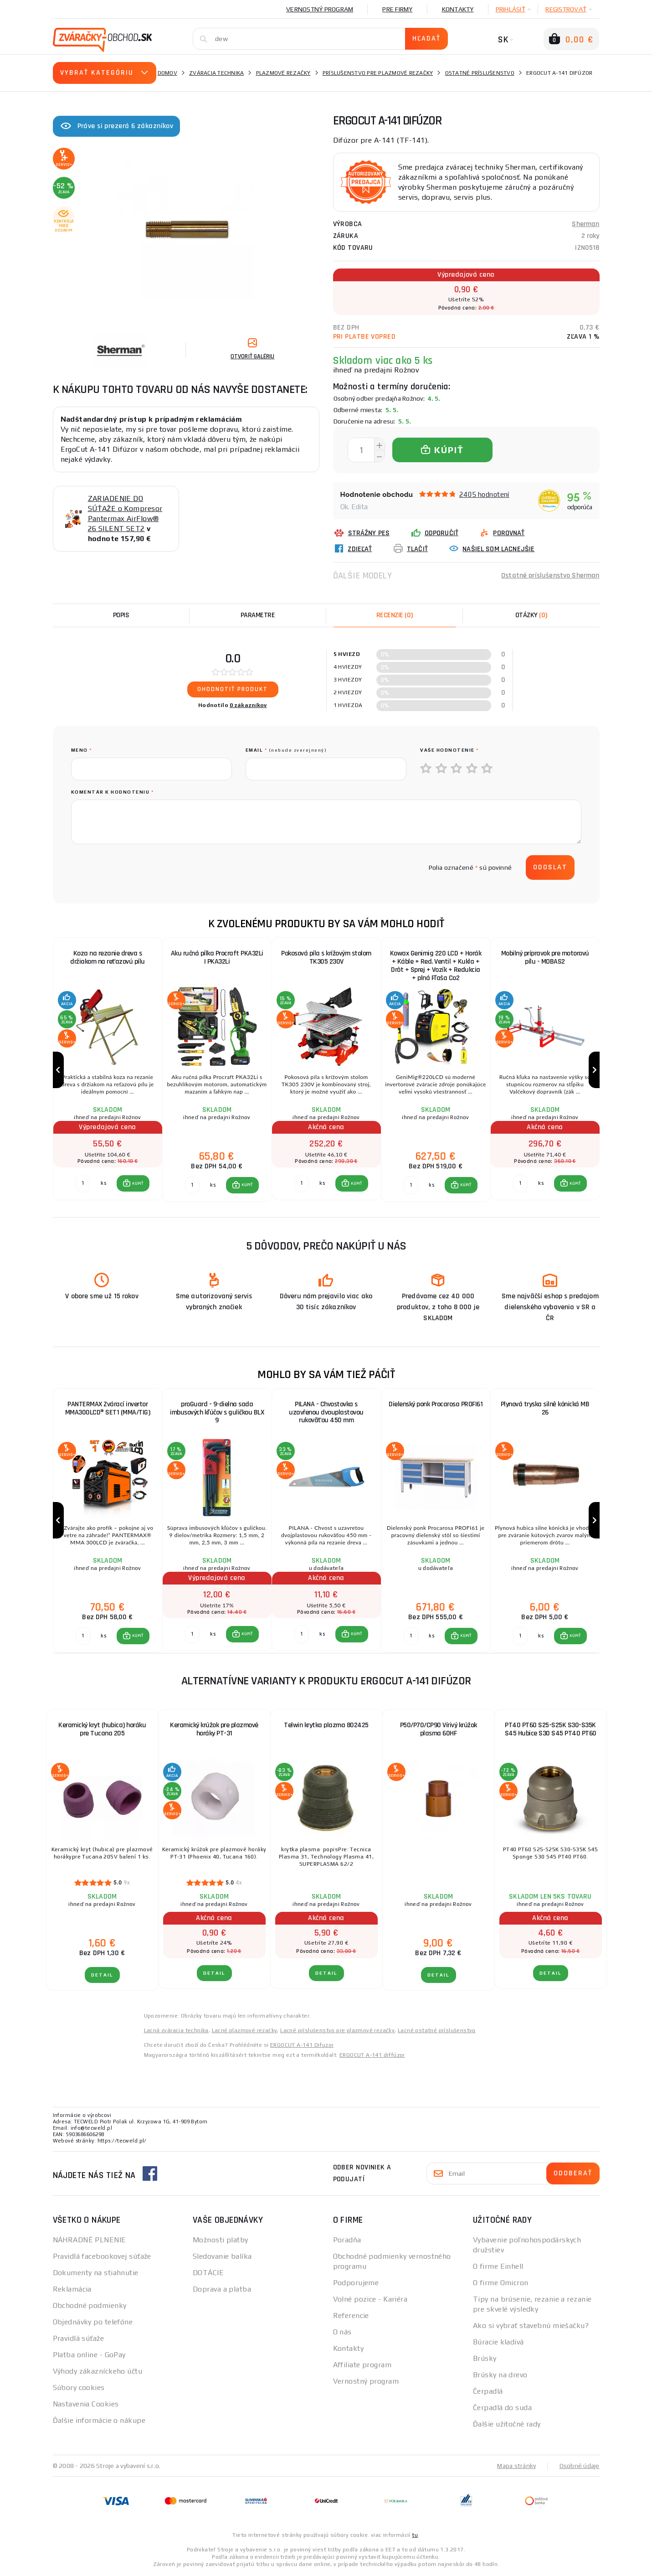 The image size is (652, 2576). What do you see at coordinates (545, 1409) in the screenshot?
I see `Plynová tryska silně kónická MB 26` at bounding box center [545, 1409].